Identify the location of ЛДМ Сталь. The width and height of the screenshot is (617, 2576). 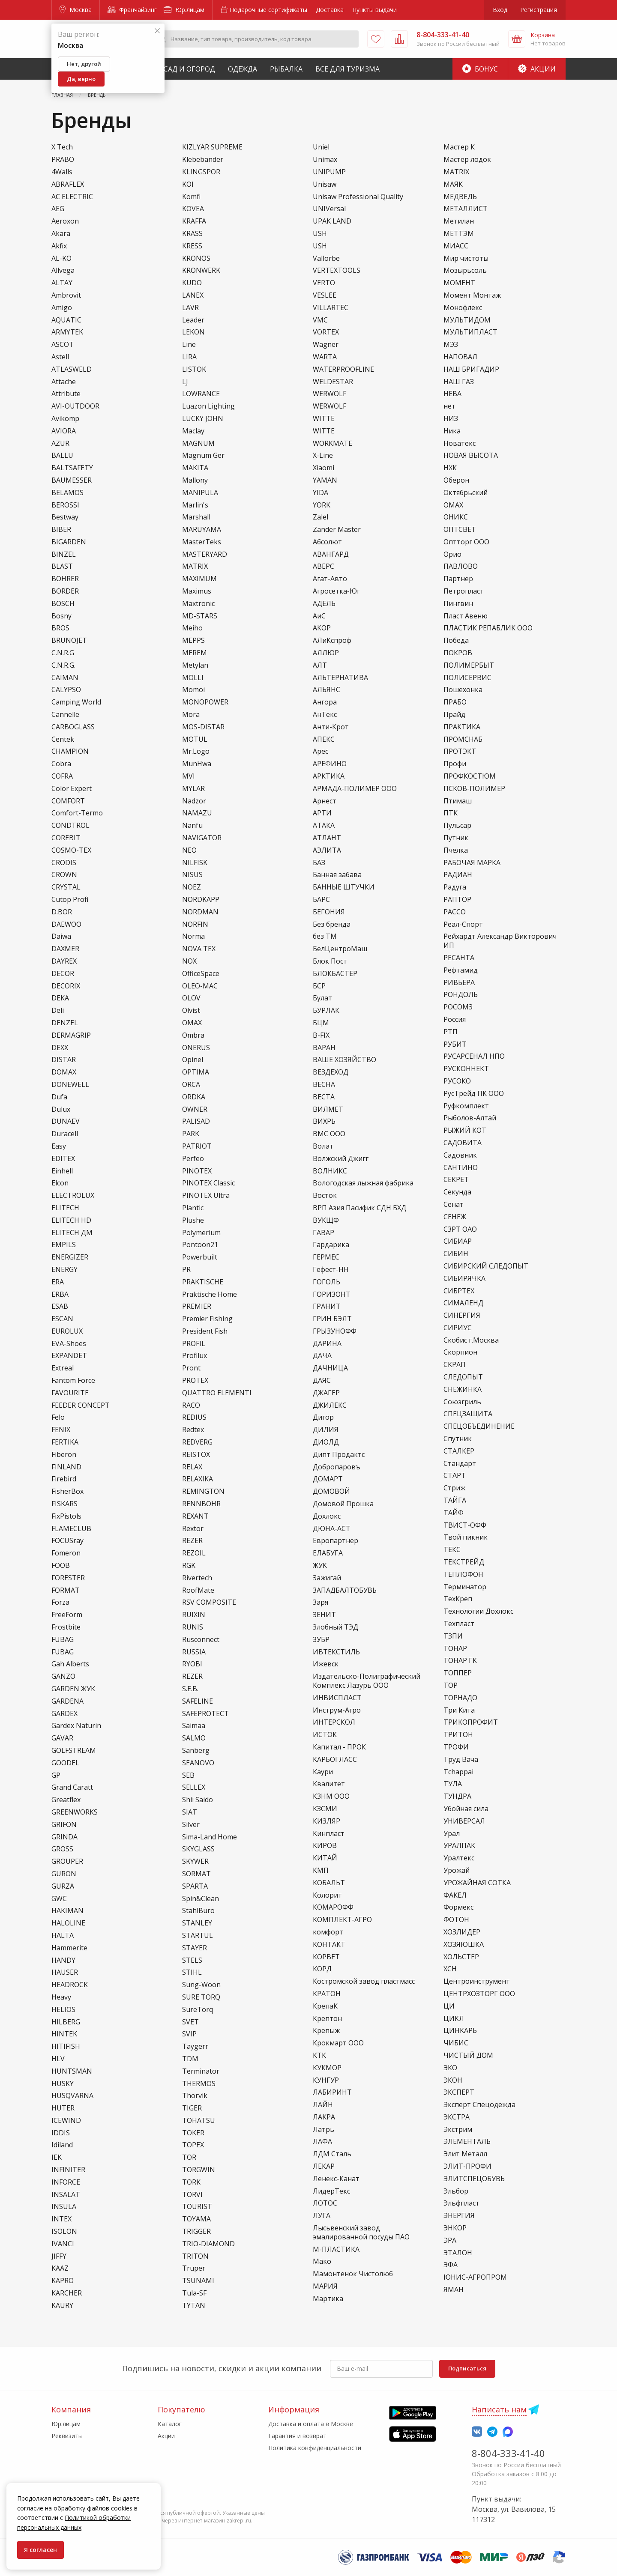
(332, 2153).